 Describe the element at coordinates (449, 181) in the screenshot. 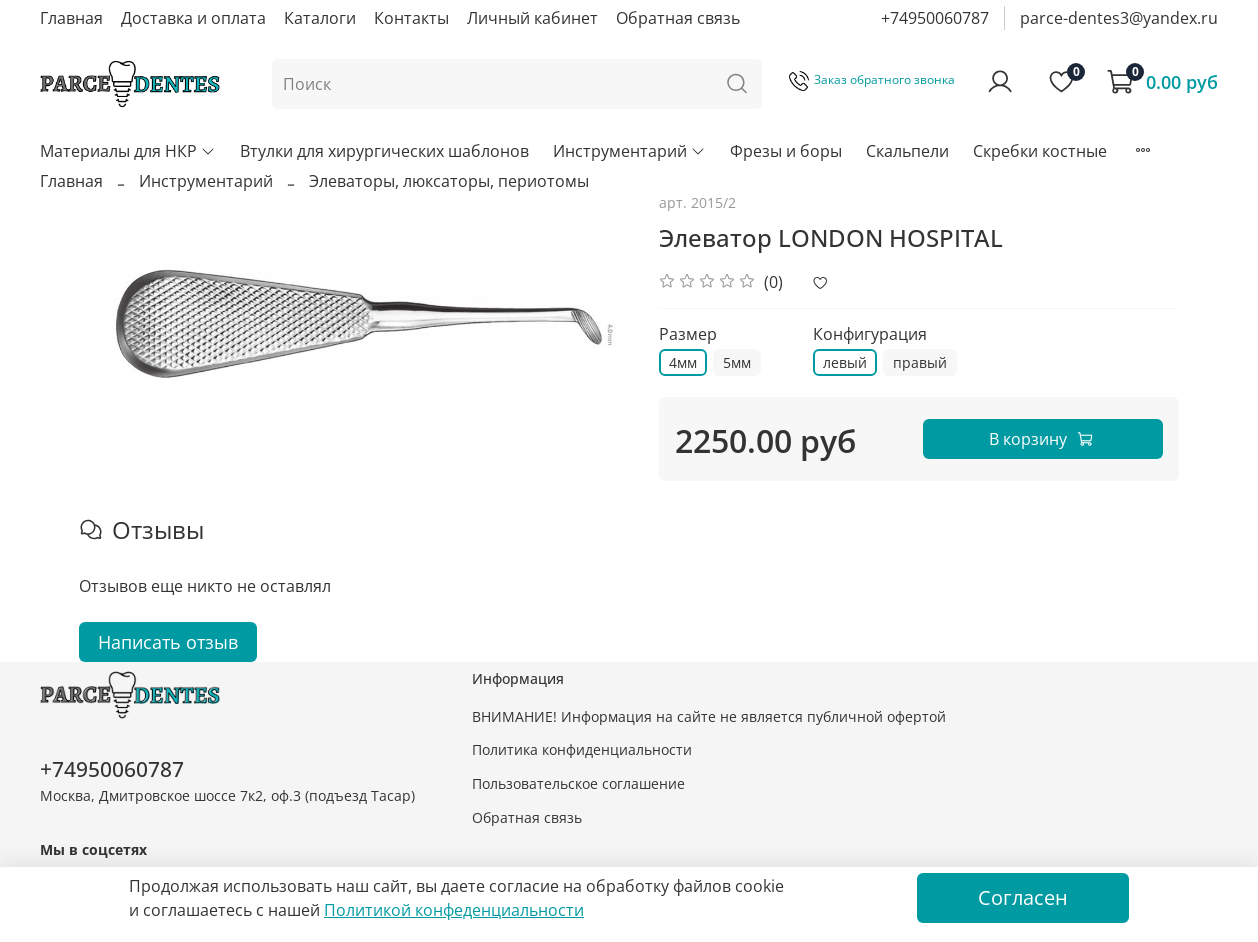

I see `Элеваторы, люксаторы, периотомы` at that location.